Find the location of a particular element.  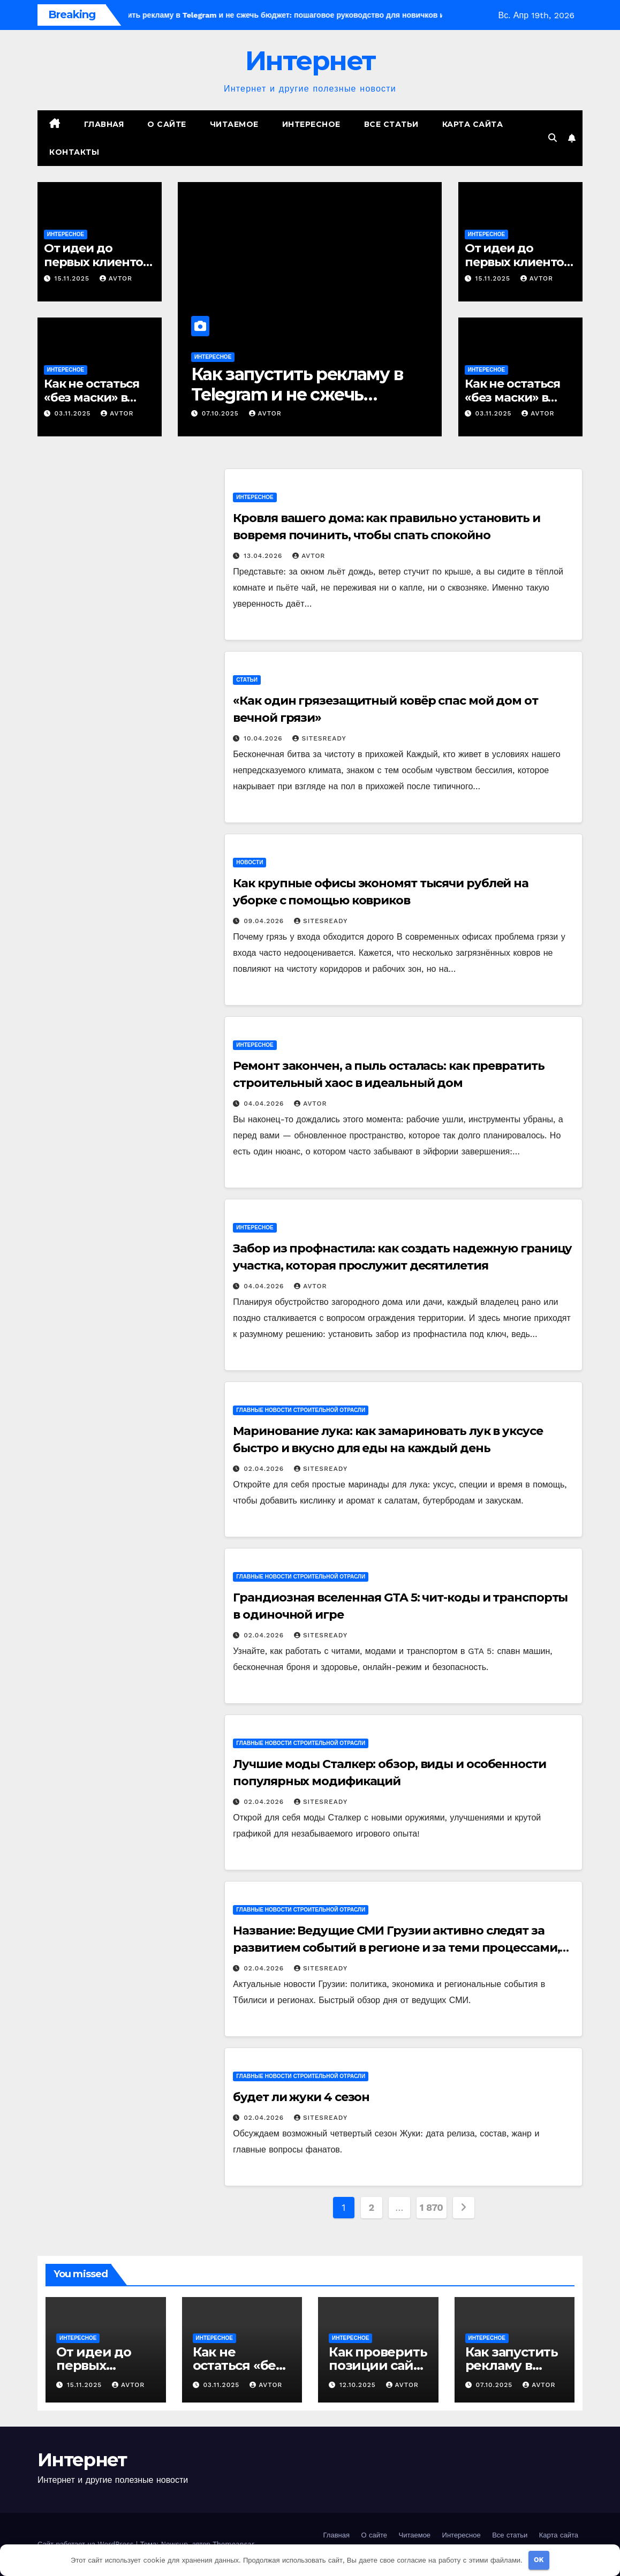

10.04.2026 is located at coordinates (264, 738).